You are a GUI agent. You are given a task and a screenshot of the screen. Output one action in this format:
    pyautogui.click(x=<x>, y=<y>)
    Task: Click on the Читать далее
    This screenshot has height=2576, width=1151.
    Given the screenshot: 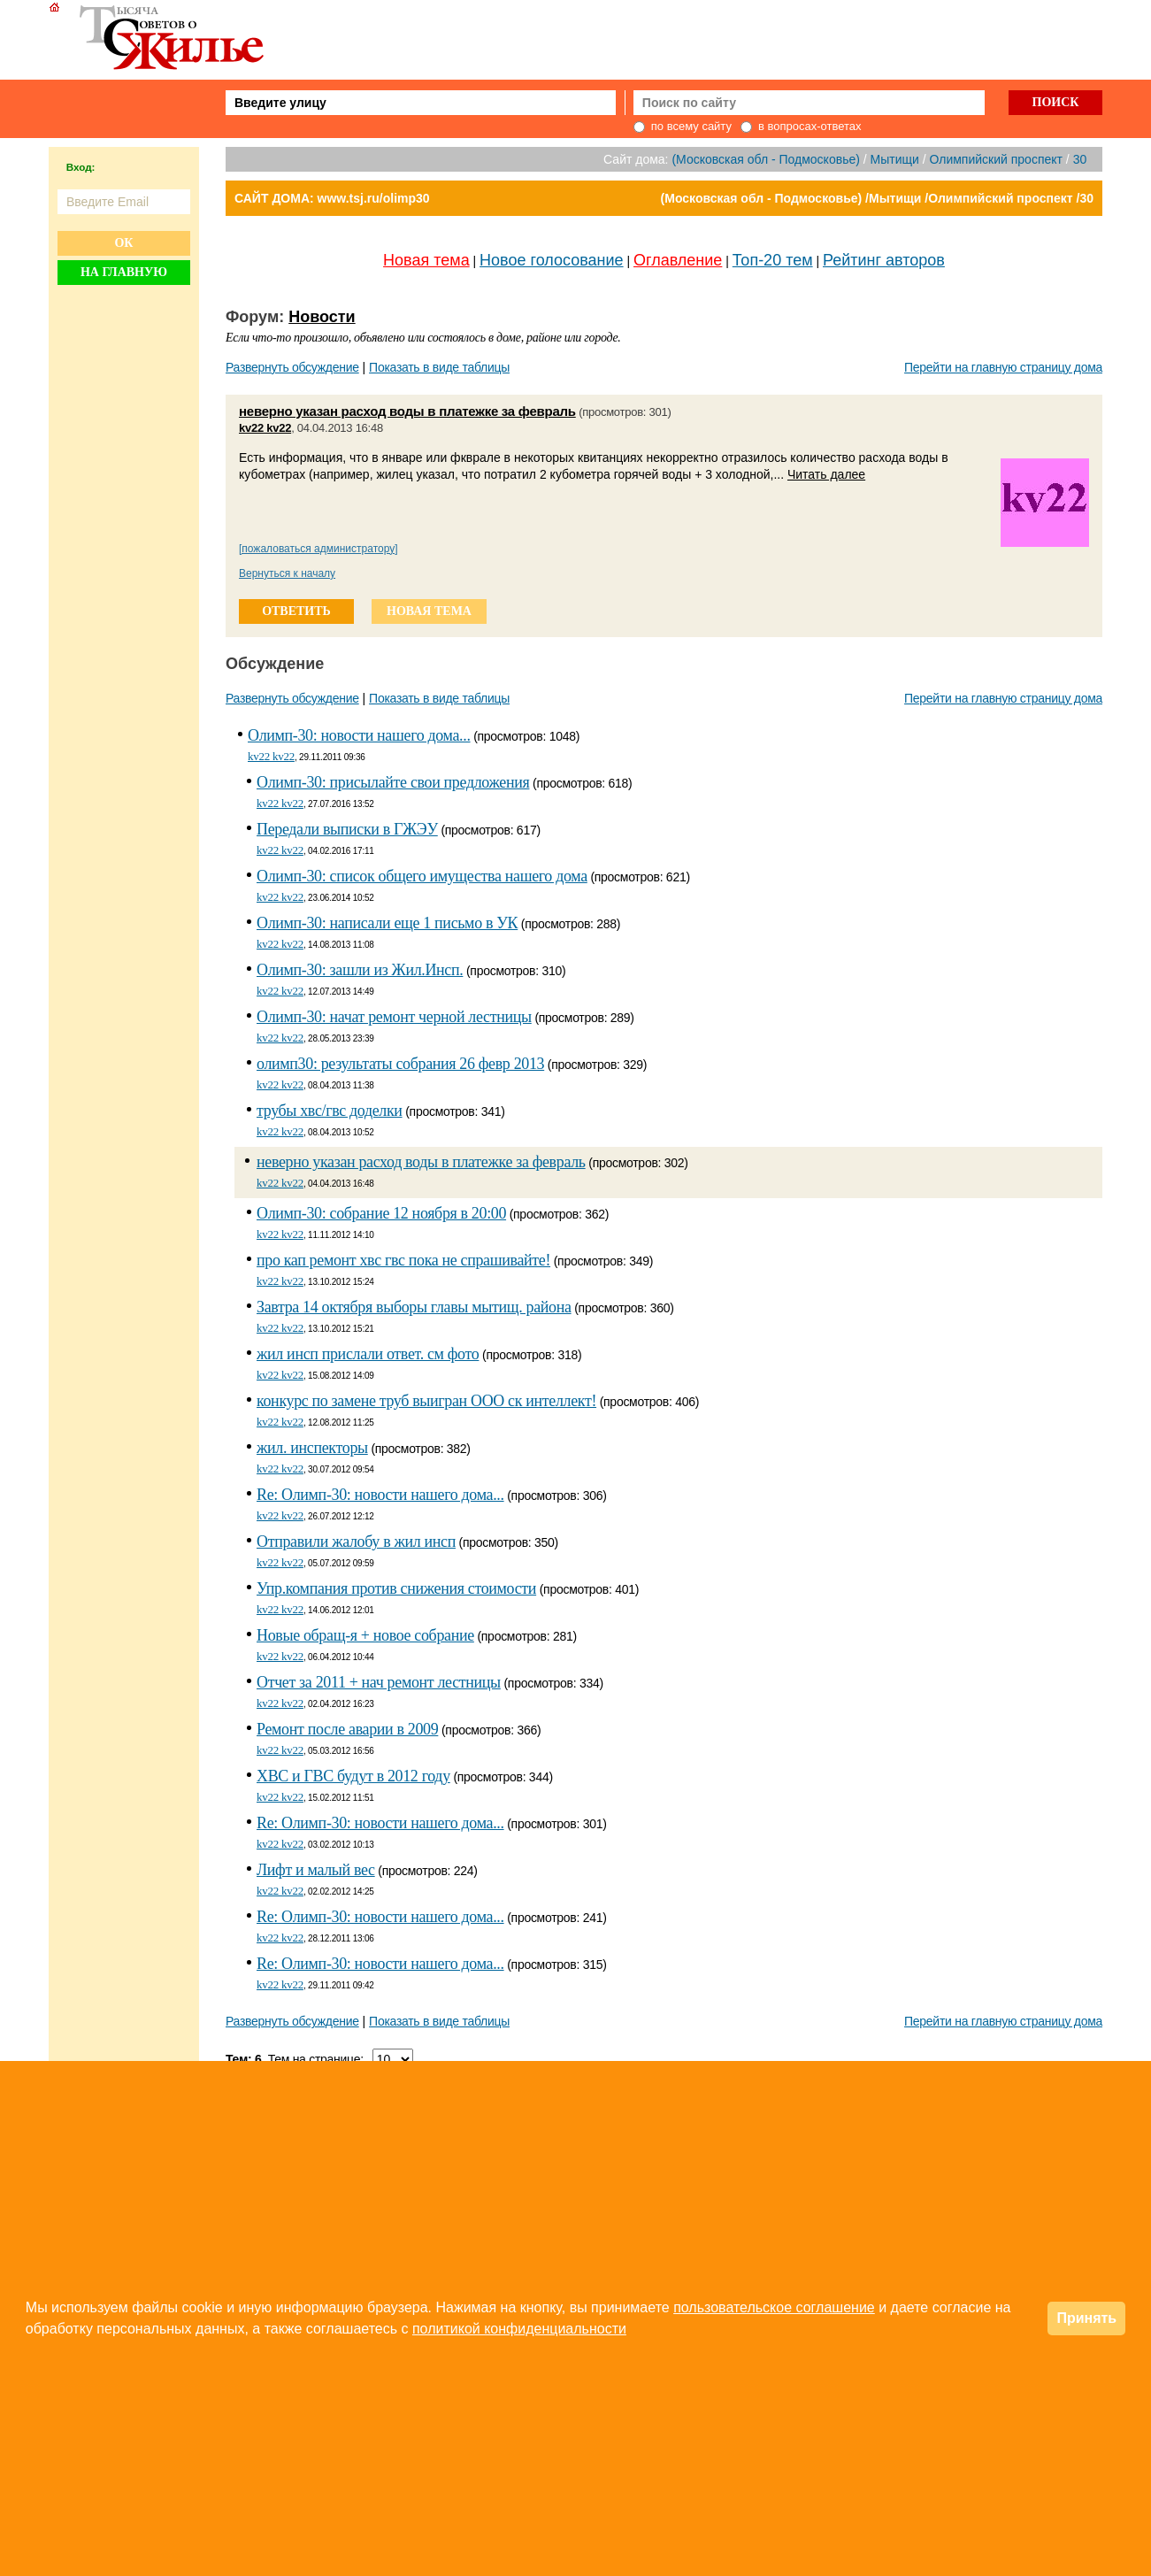 What is the action you would take?
    pyautogui.click(x=826, y=474)
    